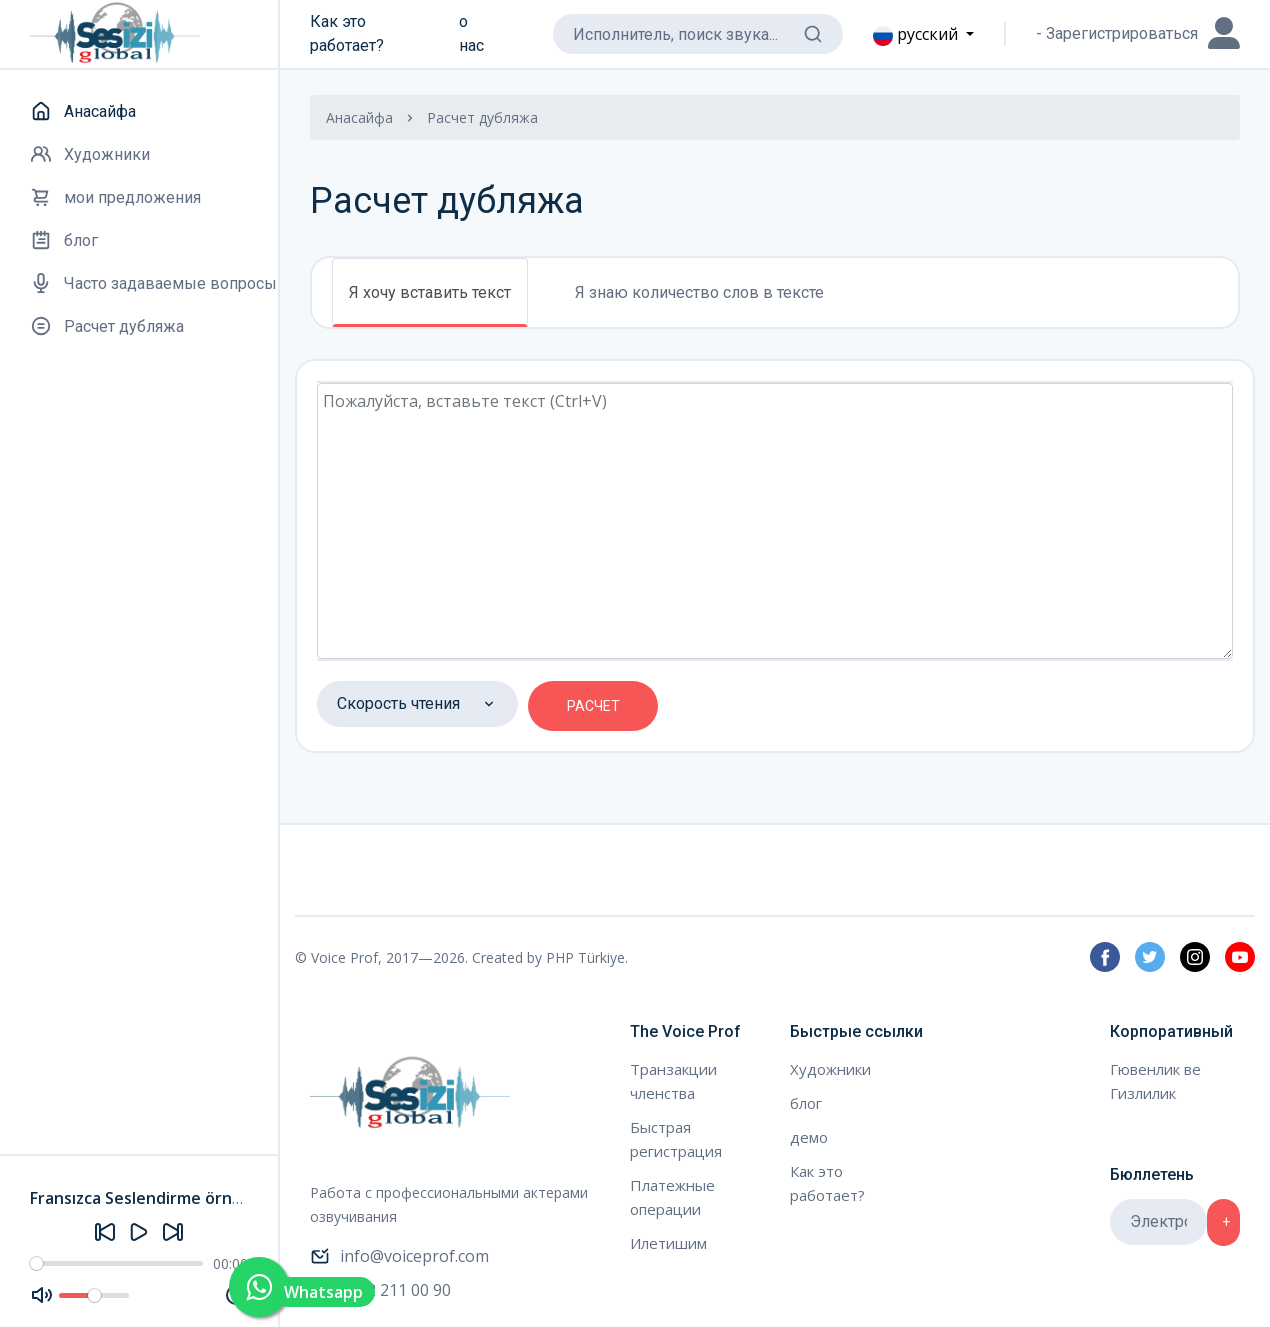  I want to click on Быстрая регистрация, so click(676, 1139).